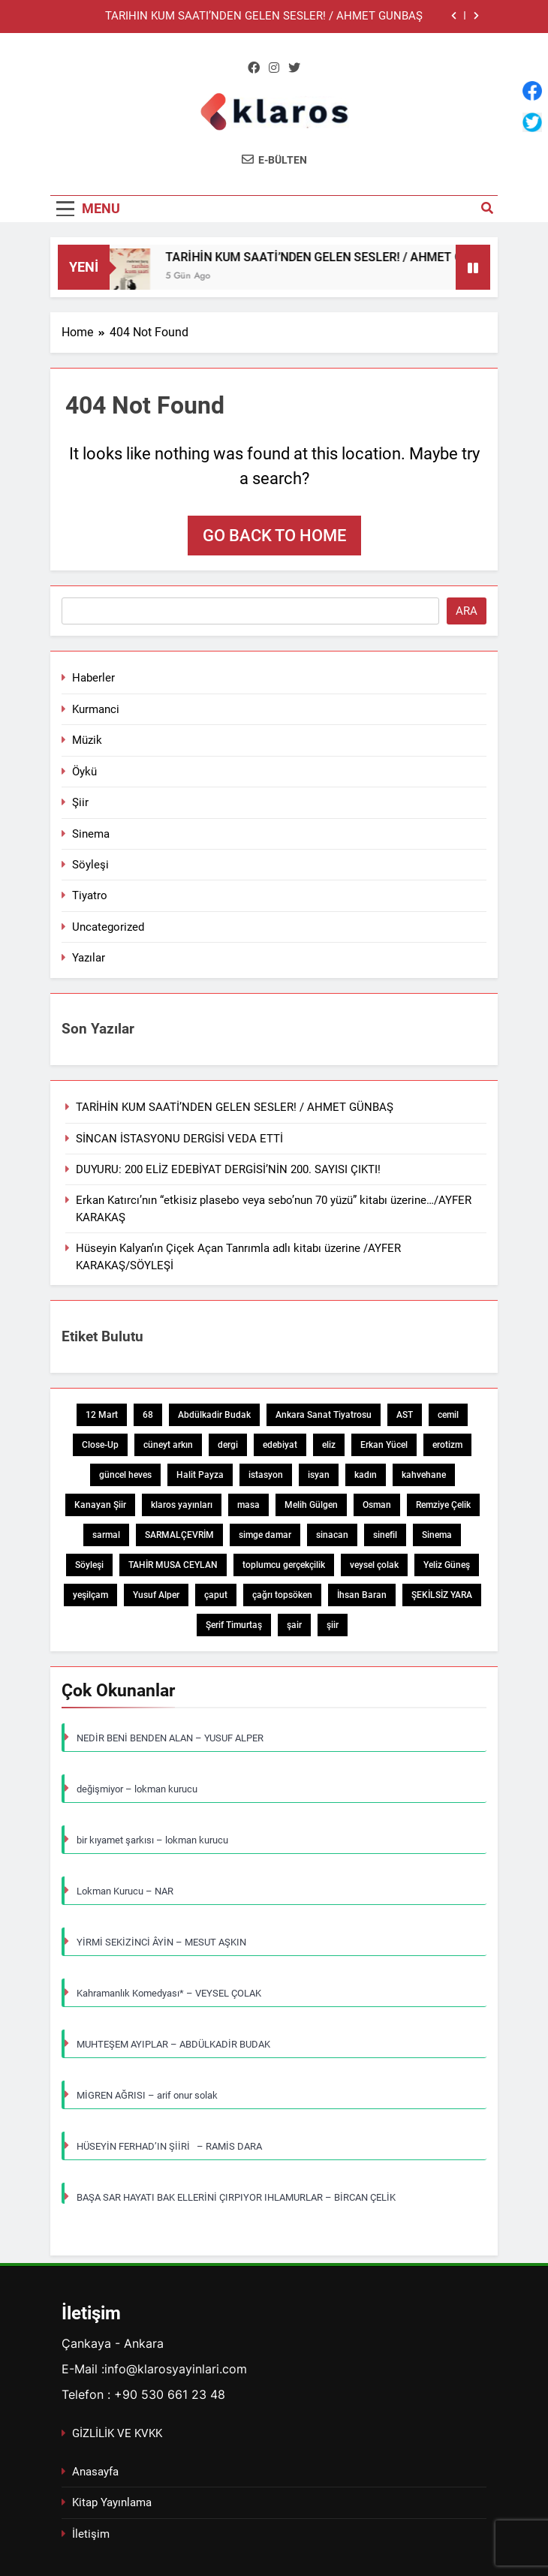  Describe the element at coordinates (168, 1445) in the screenshot. I see `cüneyt arkın [cüneyt arkın (1 öge)]` at that location.